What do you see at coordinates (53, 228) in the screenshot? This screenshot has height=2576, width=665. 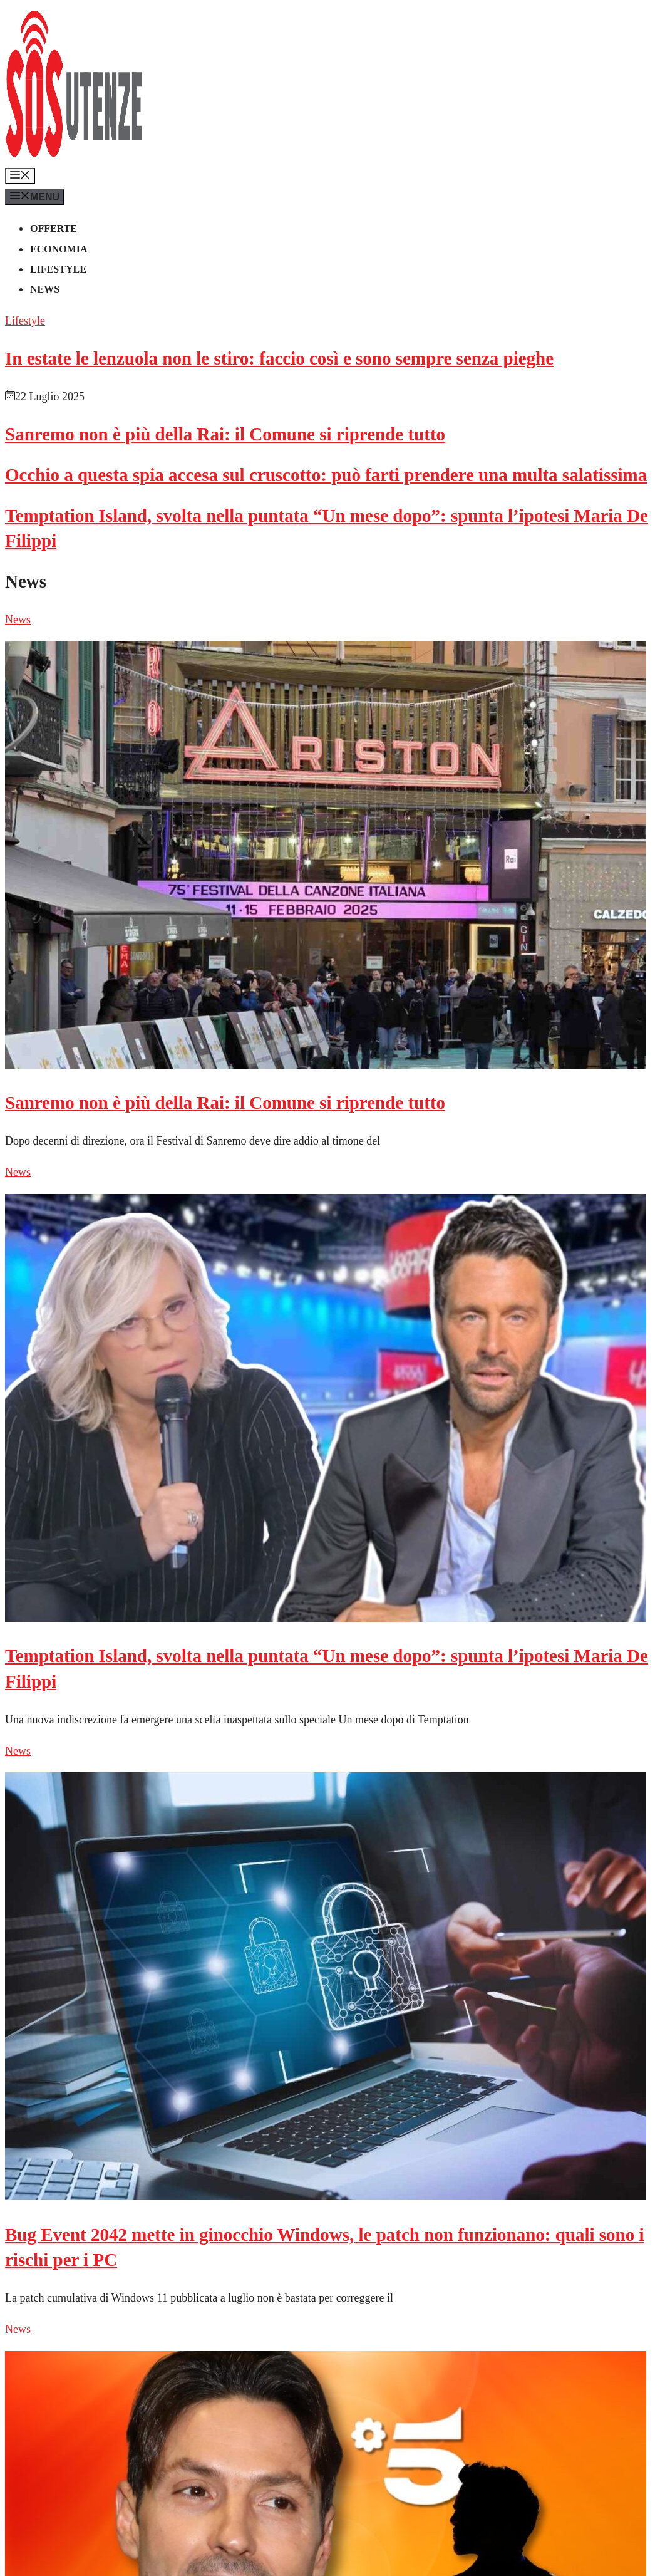 I see `Offerte` at bounding box center [53, 228].